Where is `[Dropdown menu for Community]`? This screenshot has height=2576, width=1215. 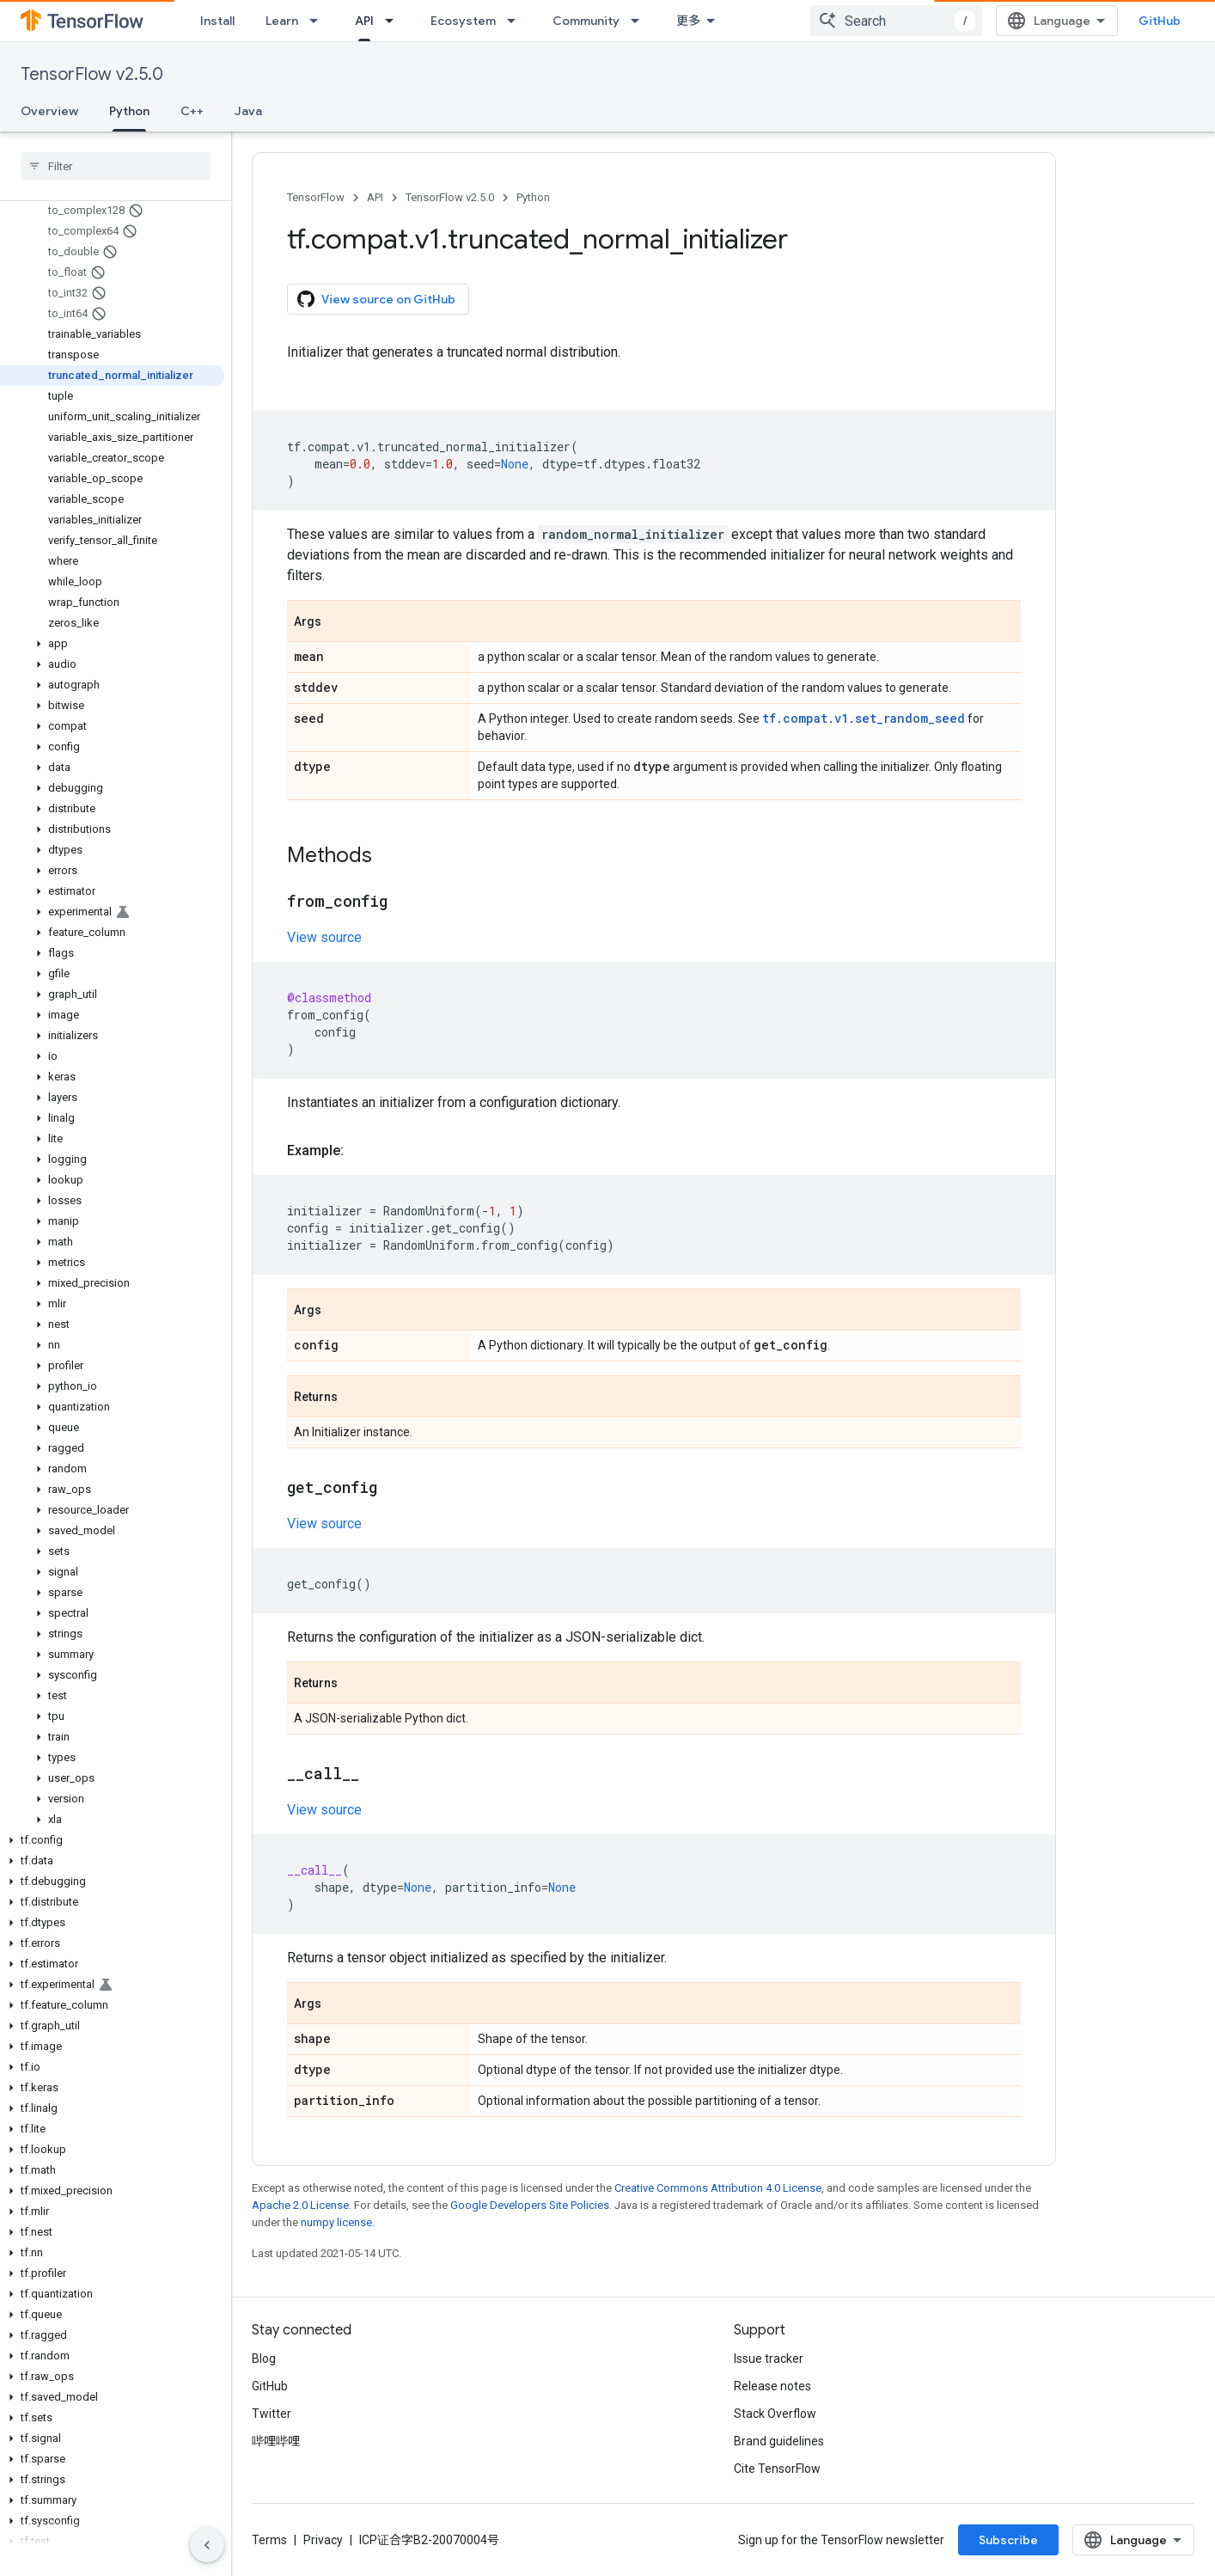
[Dropdown menu for Community] is located at coordinates (640, 20).